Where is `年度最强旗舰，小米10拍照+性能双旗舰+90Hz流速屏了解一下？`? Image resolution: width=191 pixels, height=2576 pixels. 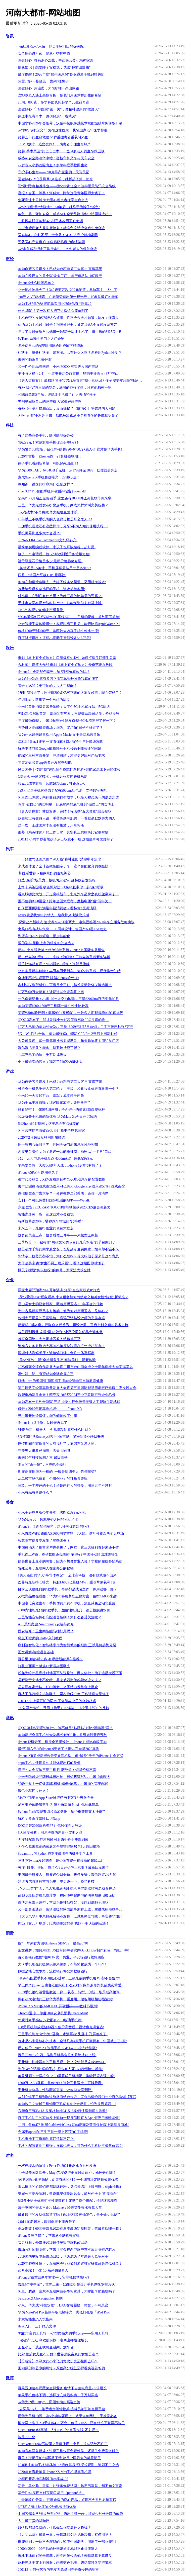 年度最强旗舰，小米10拍照+性能双旗舰+90Hz流速屏了解一下？ is located at coordinates (67, 721).